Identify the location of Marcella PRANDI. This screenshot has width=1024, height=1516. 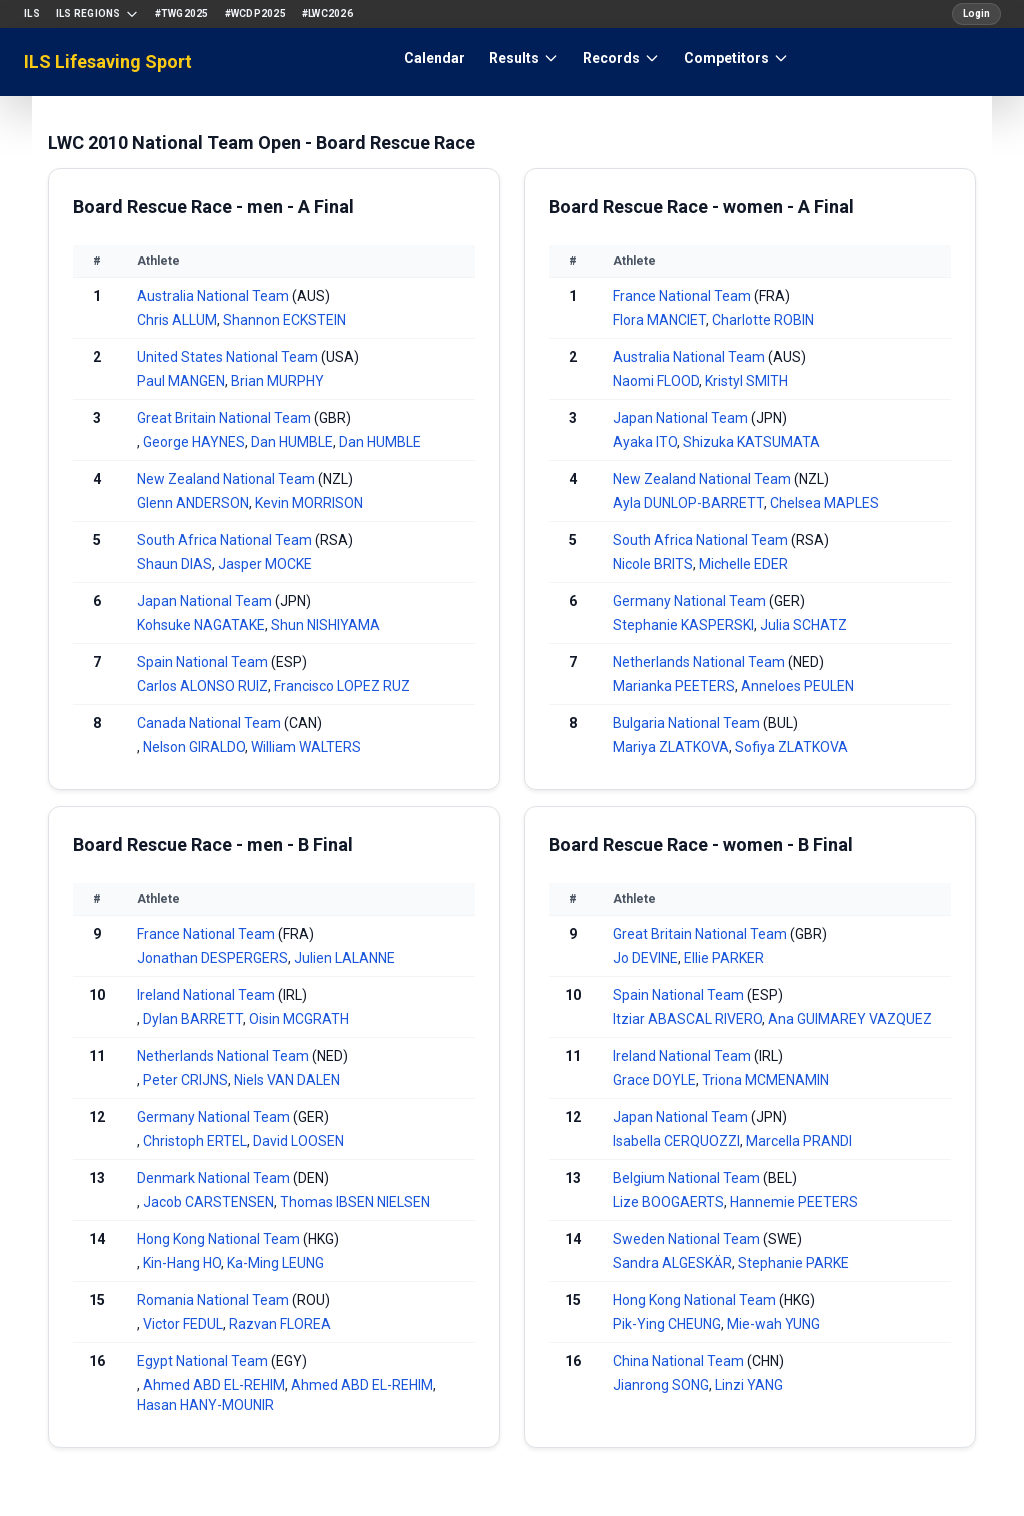
(799, 1141).